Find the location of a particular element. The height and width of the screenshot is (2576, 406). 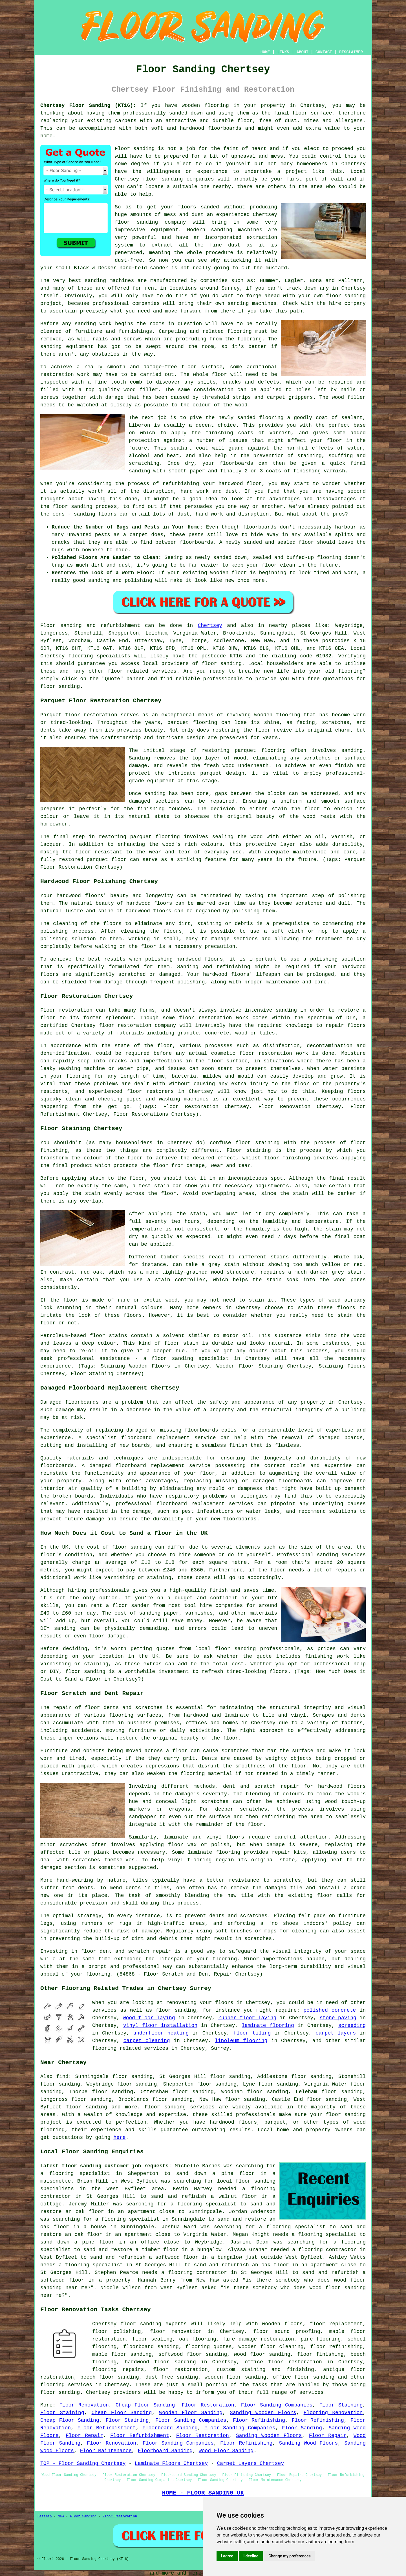

hardwood floors is located at coordinates (149, 903).